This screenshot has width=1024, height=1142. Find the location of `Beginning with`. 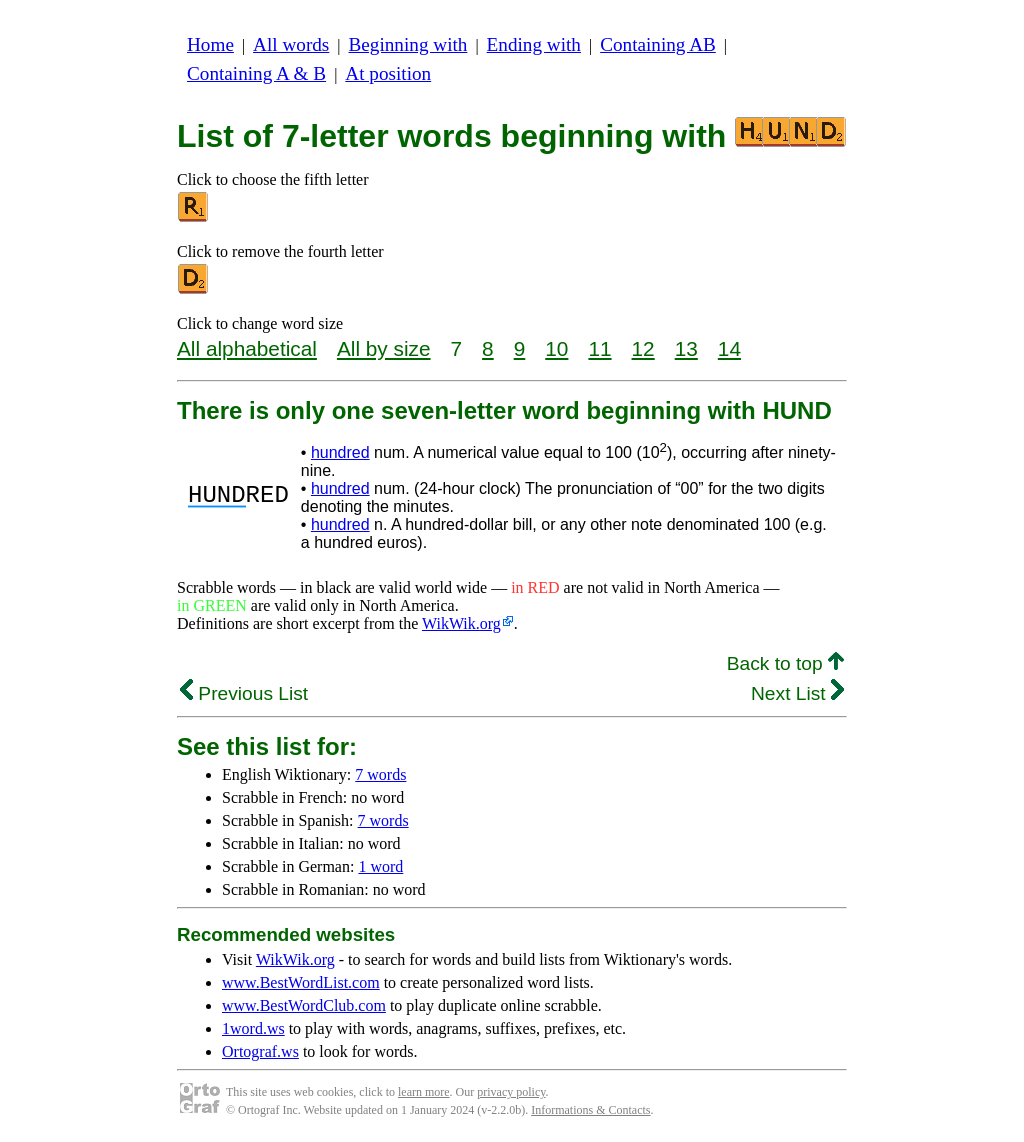

Beginning with is located at coordinates (408, 44).